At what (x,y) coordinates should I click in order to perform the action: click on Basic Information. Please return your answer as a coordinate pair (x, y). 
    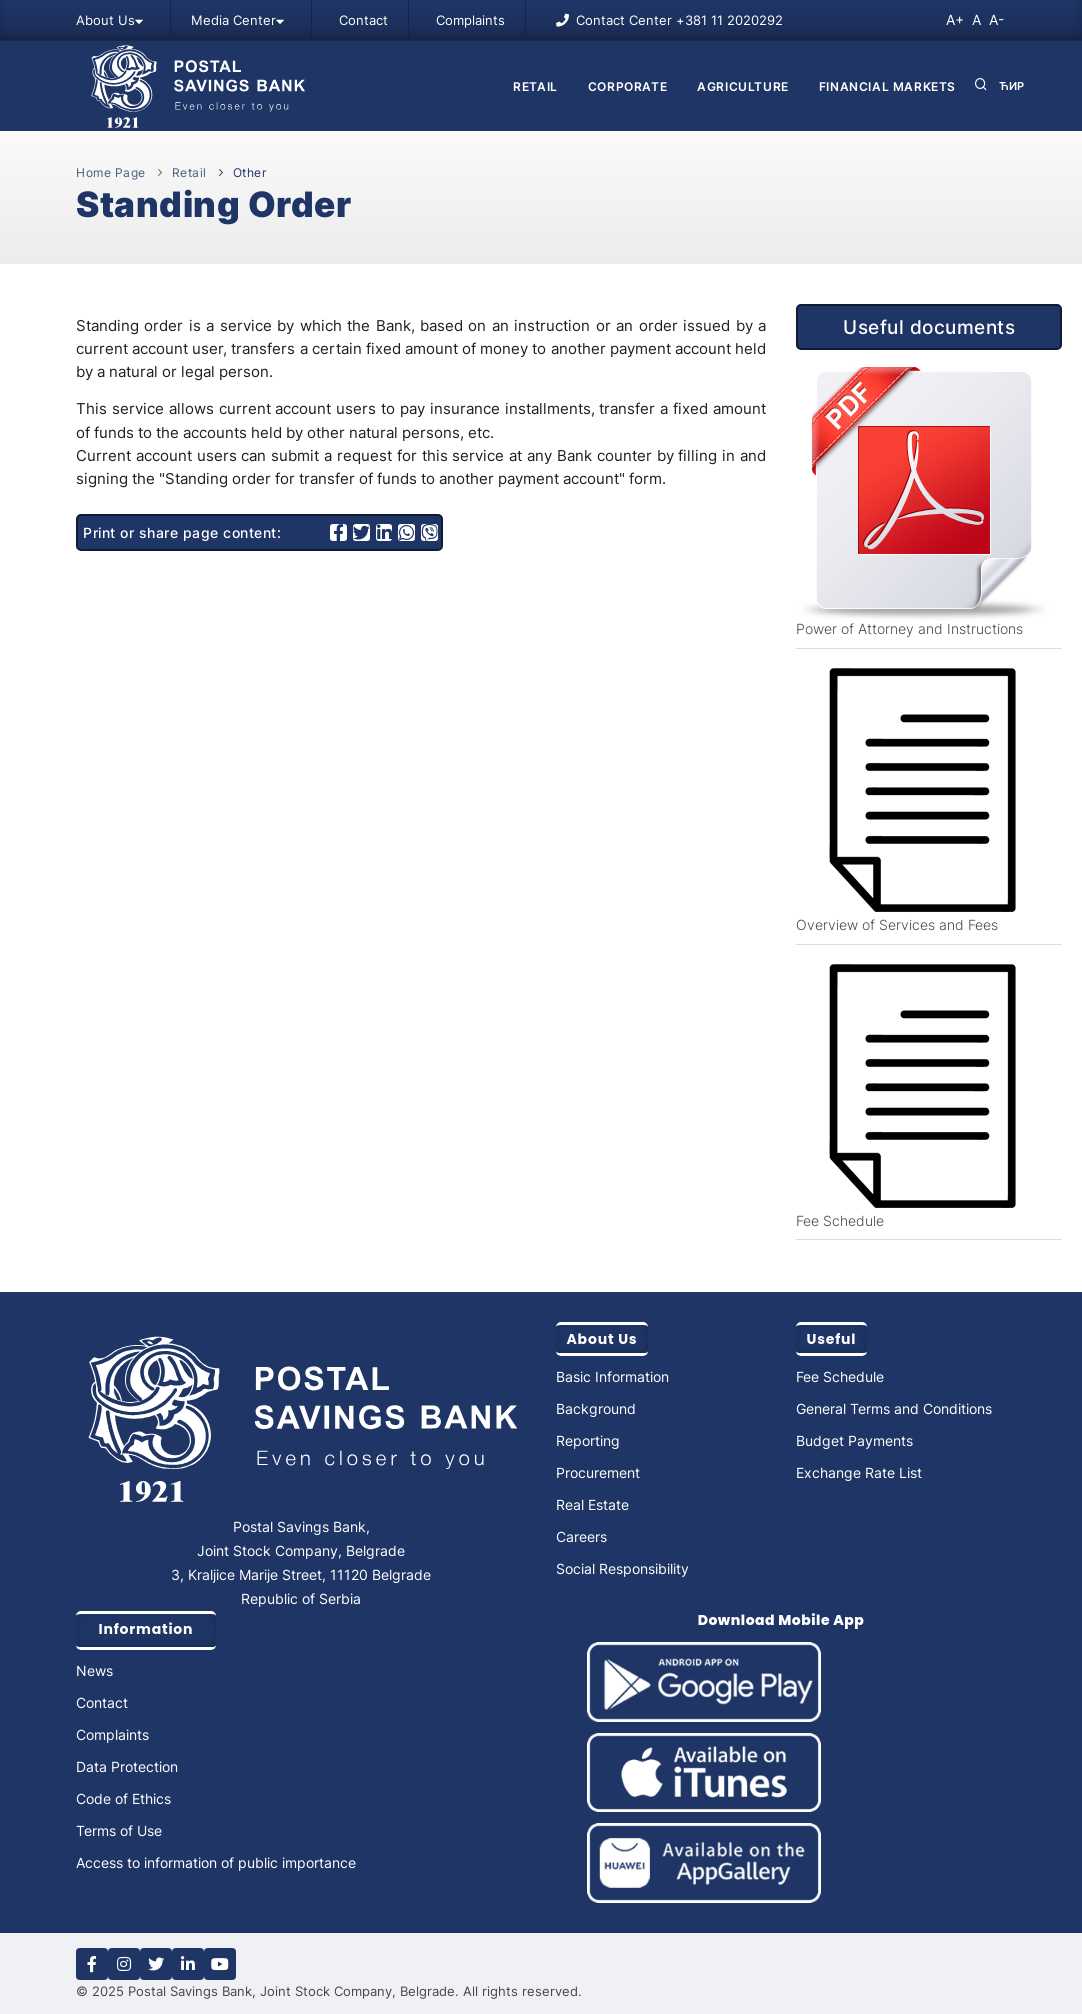
    Looking at the image, I should click on (612, 1376).